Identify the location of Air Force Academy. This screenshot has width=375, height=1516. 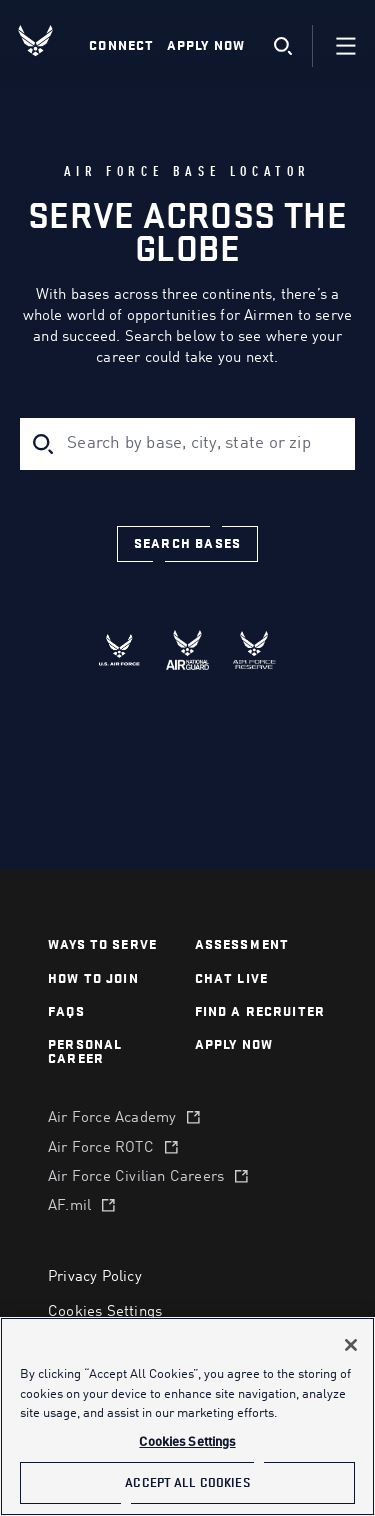
(112, 1118).